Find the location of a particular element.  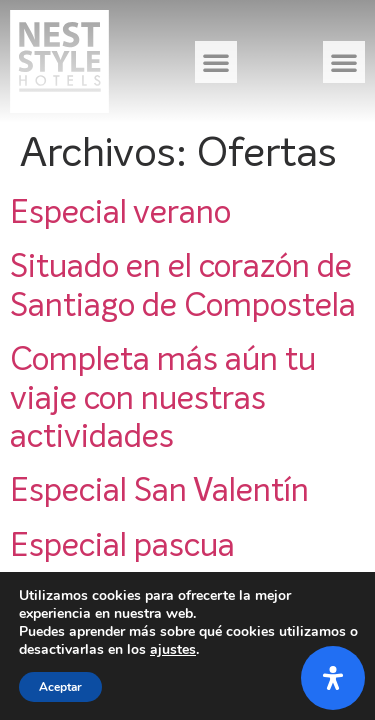

[button] is located at coordinates (216, 62).